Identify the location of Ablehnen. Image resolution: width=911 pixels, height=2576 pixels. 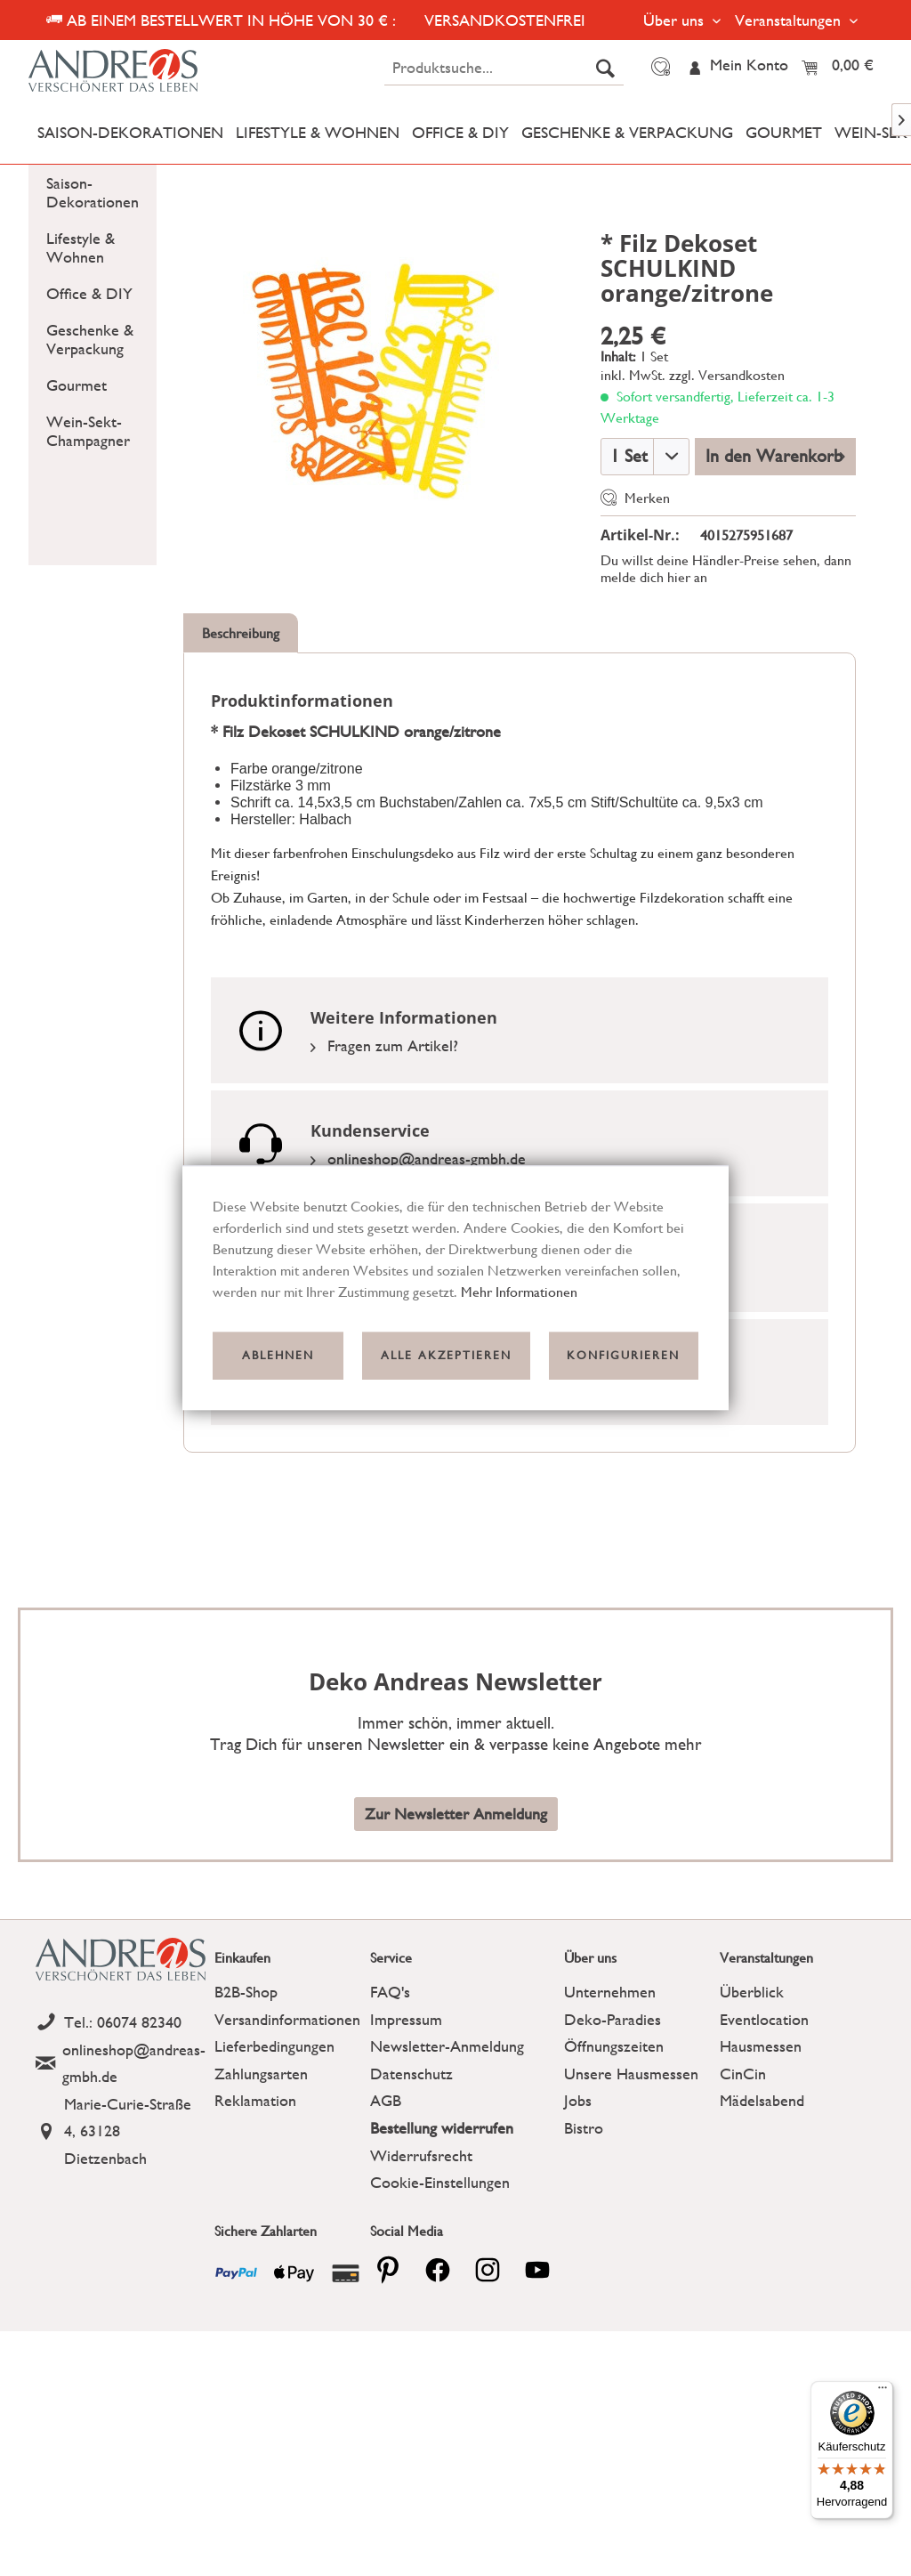
(278, 1355).